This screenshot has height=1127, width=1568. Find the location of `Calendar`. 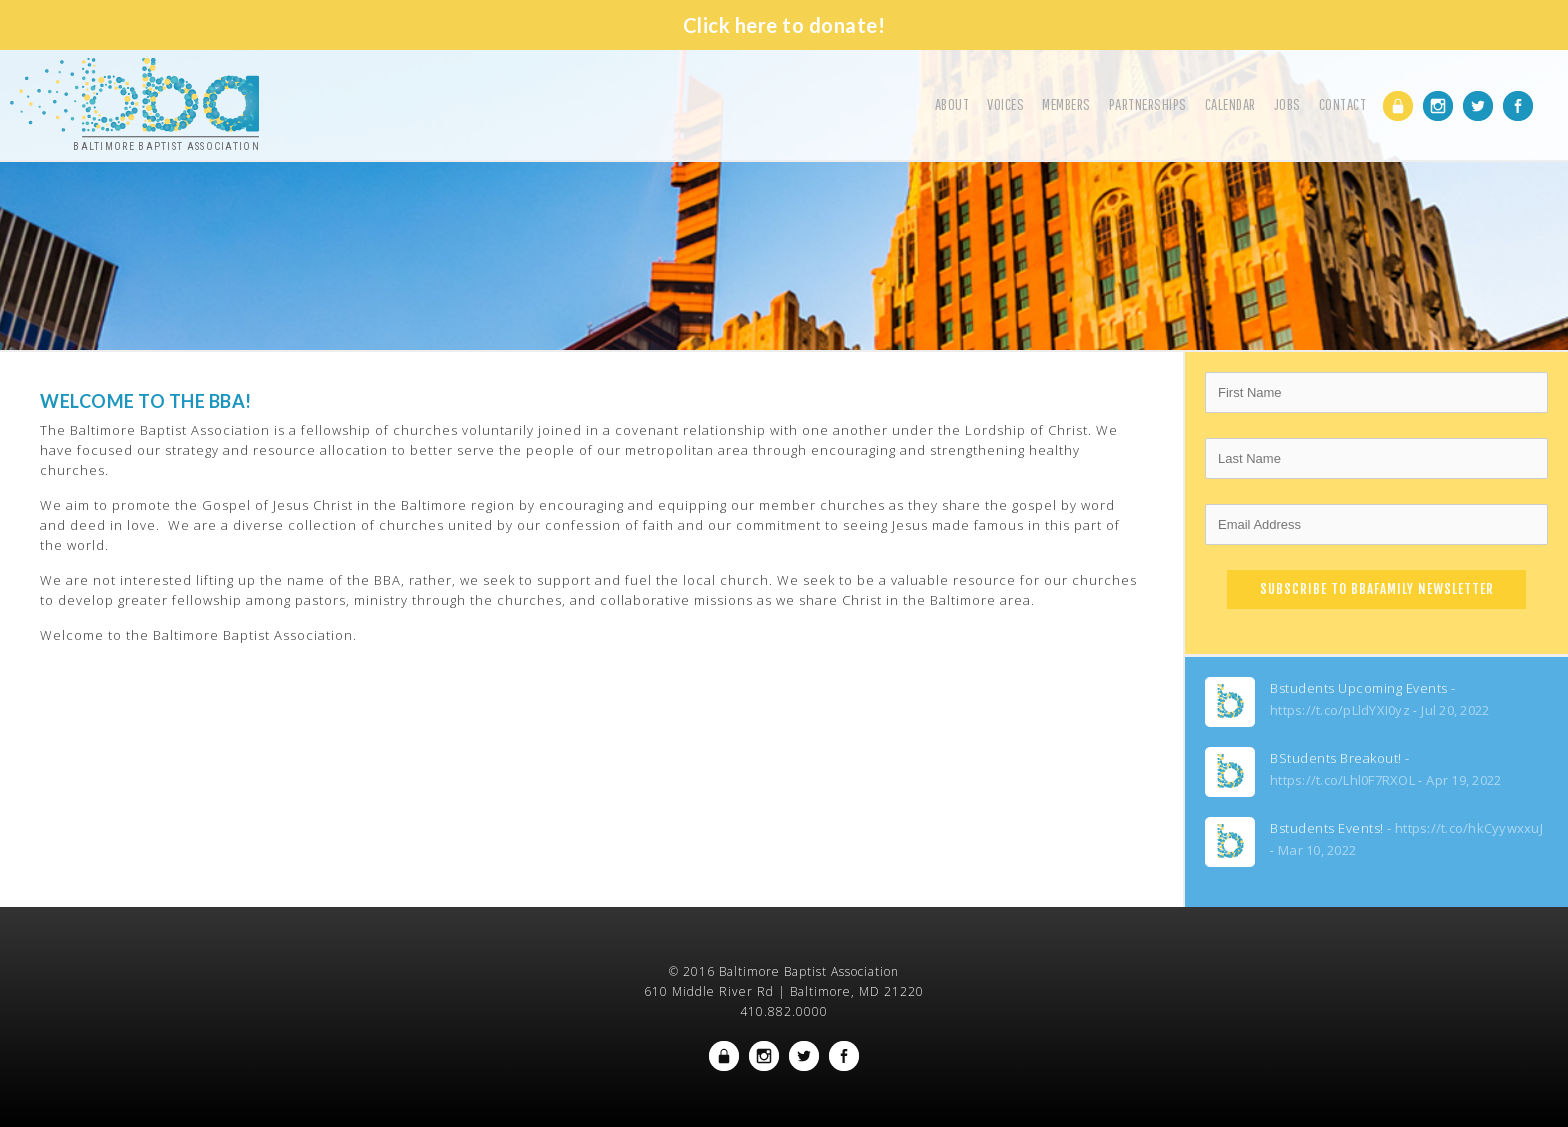

Calendar is located at coordinates (1230, 104).